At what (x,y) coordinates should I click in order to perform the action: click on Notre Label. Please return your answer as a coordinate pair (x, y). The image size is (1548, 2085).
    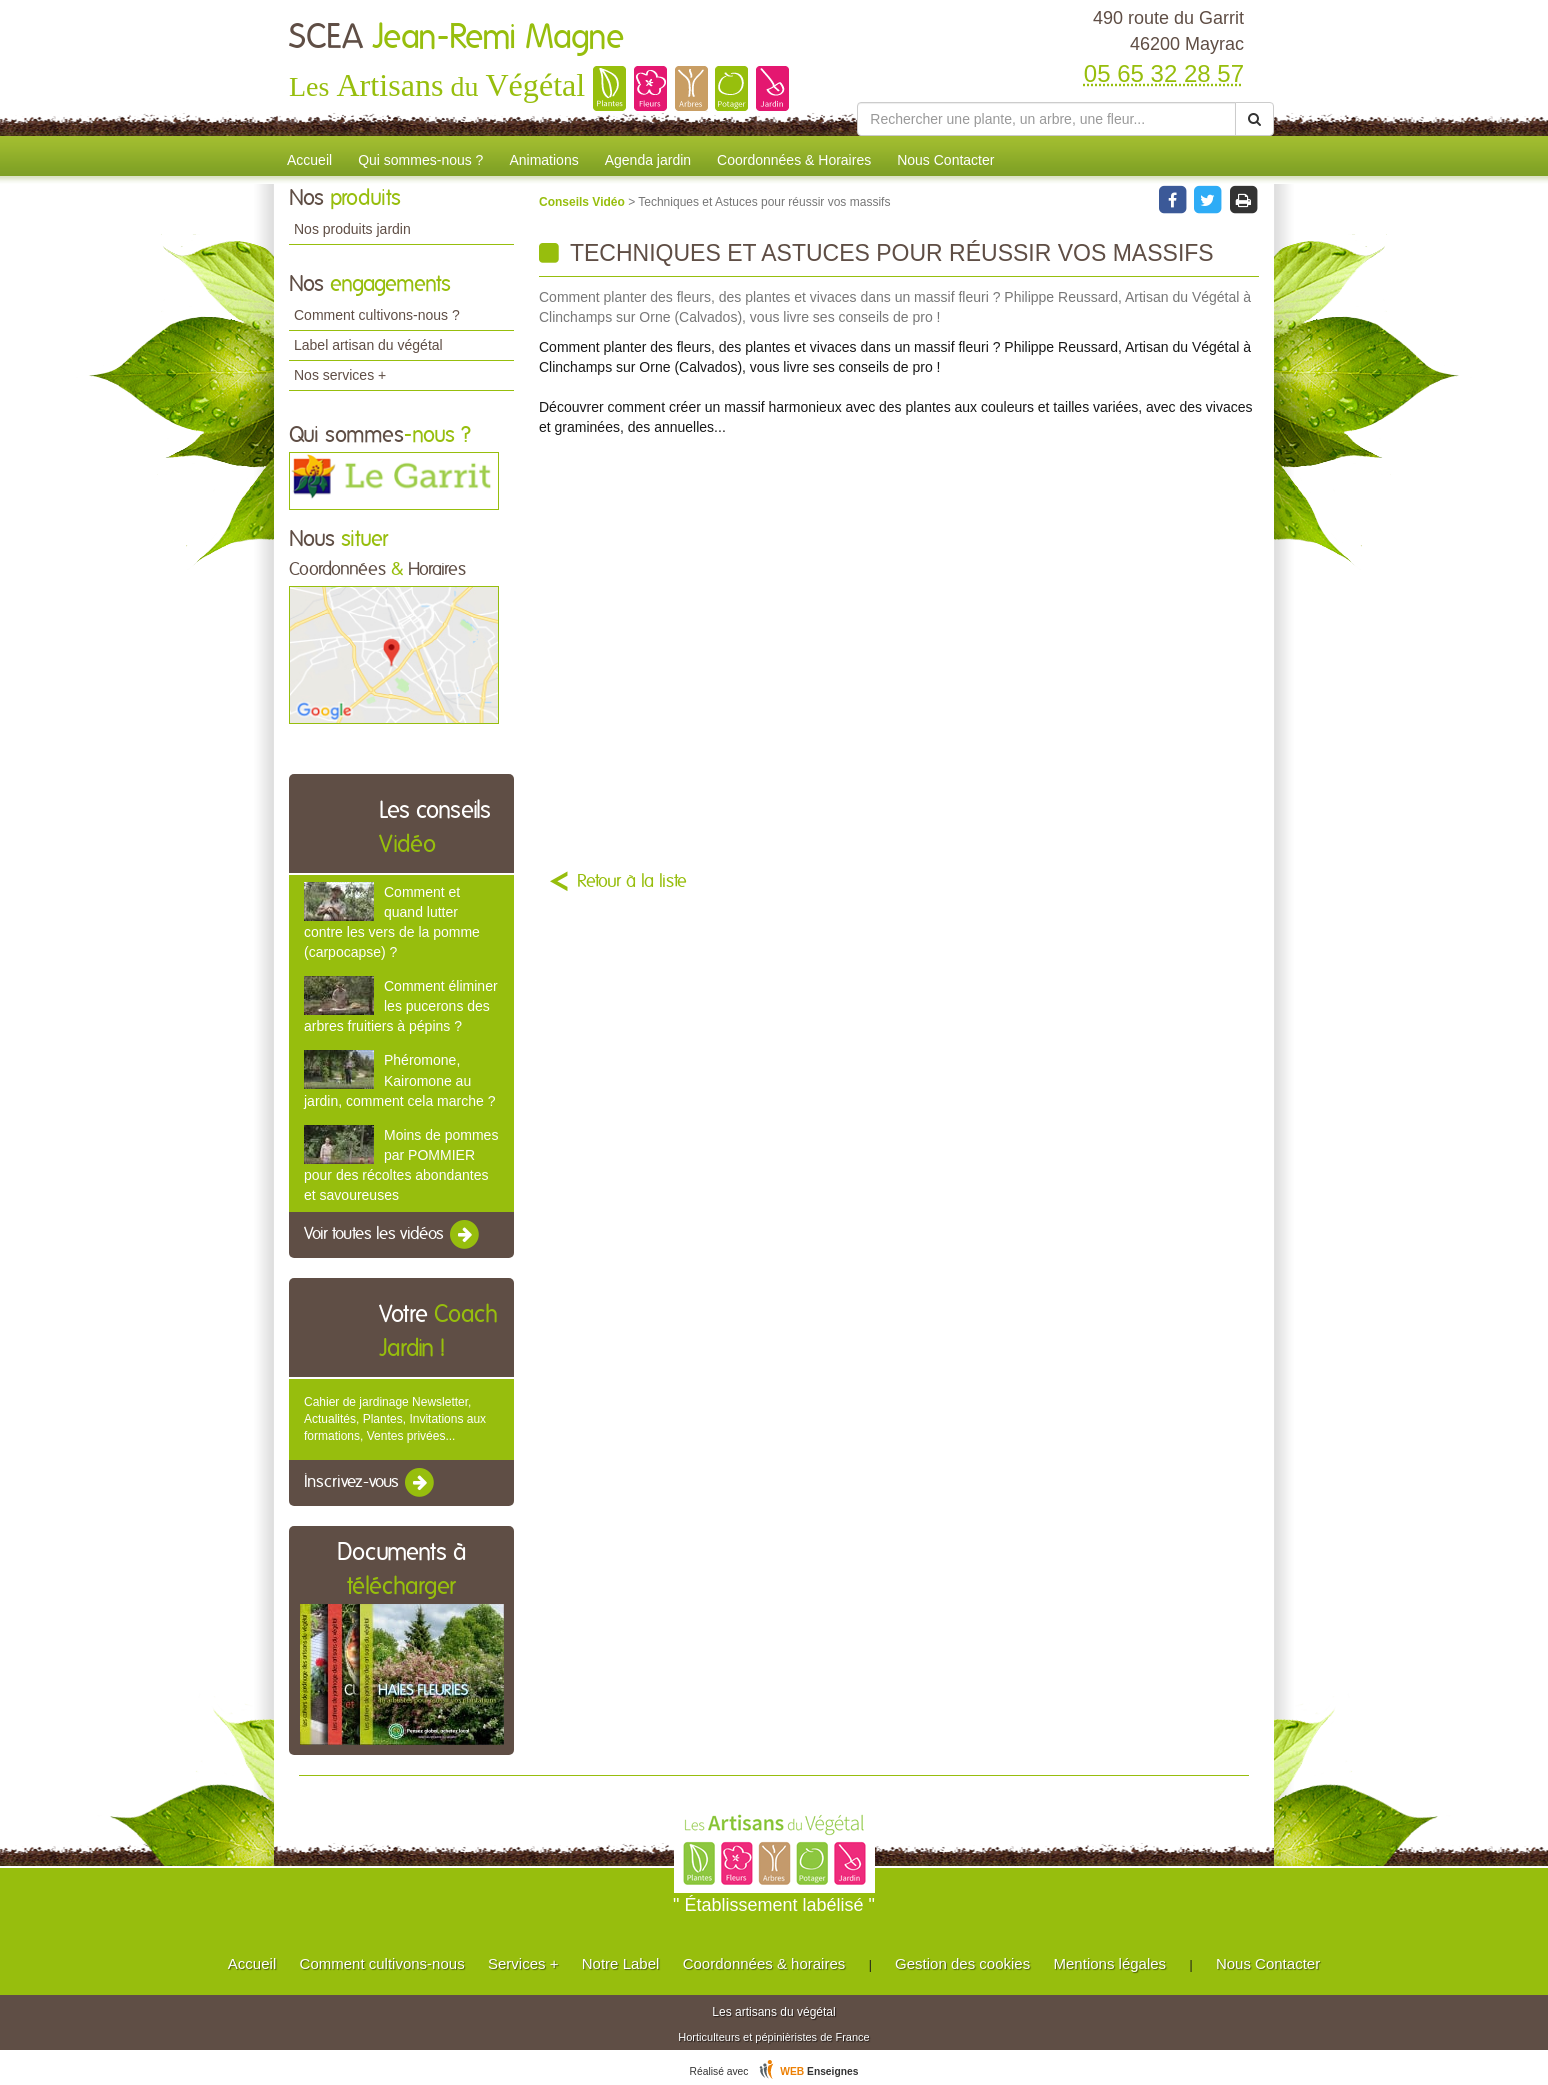
    Looking at the image, I should click on (621, 1963).